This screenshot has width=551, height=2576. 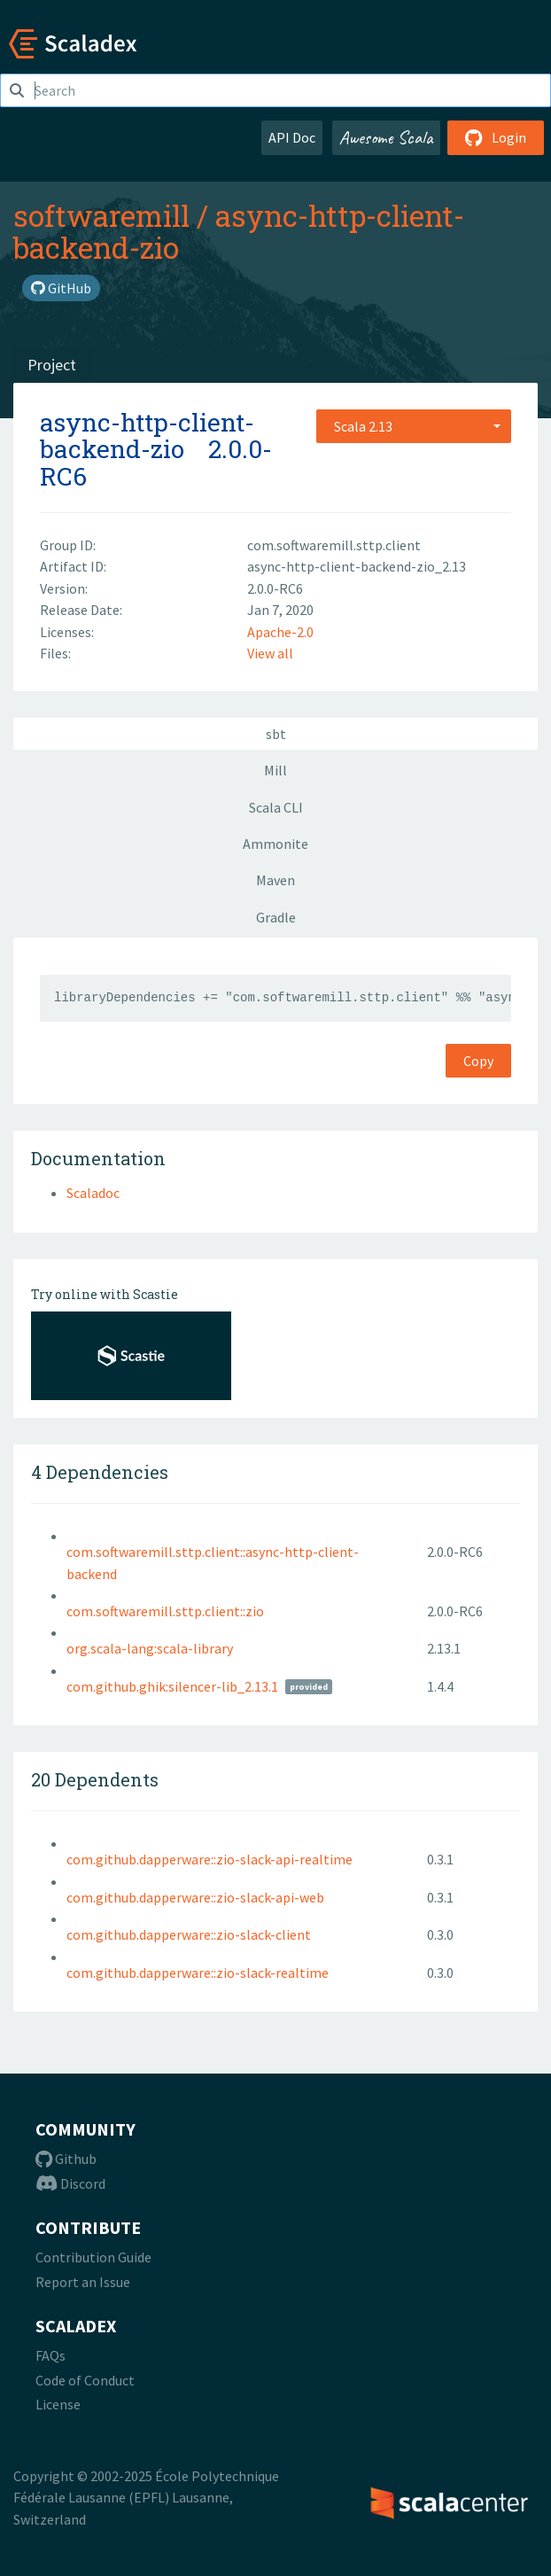 What do you see at coordinates (495, 137) in the screenshot?
I see `Login` at bounding box center [495, 137].